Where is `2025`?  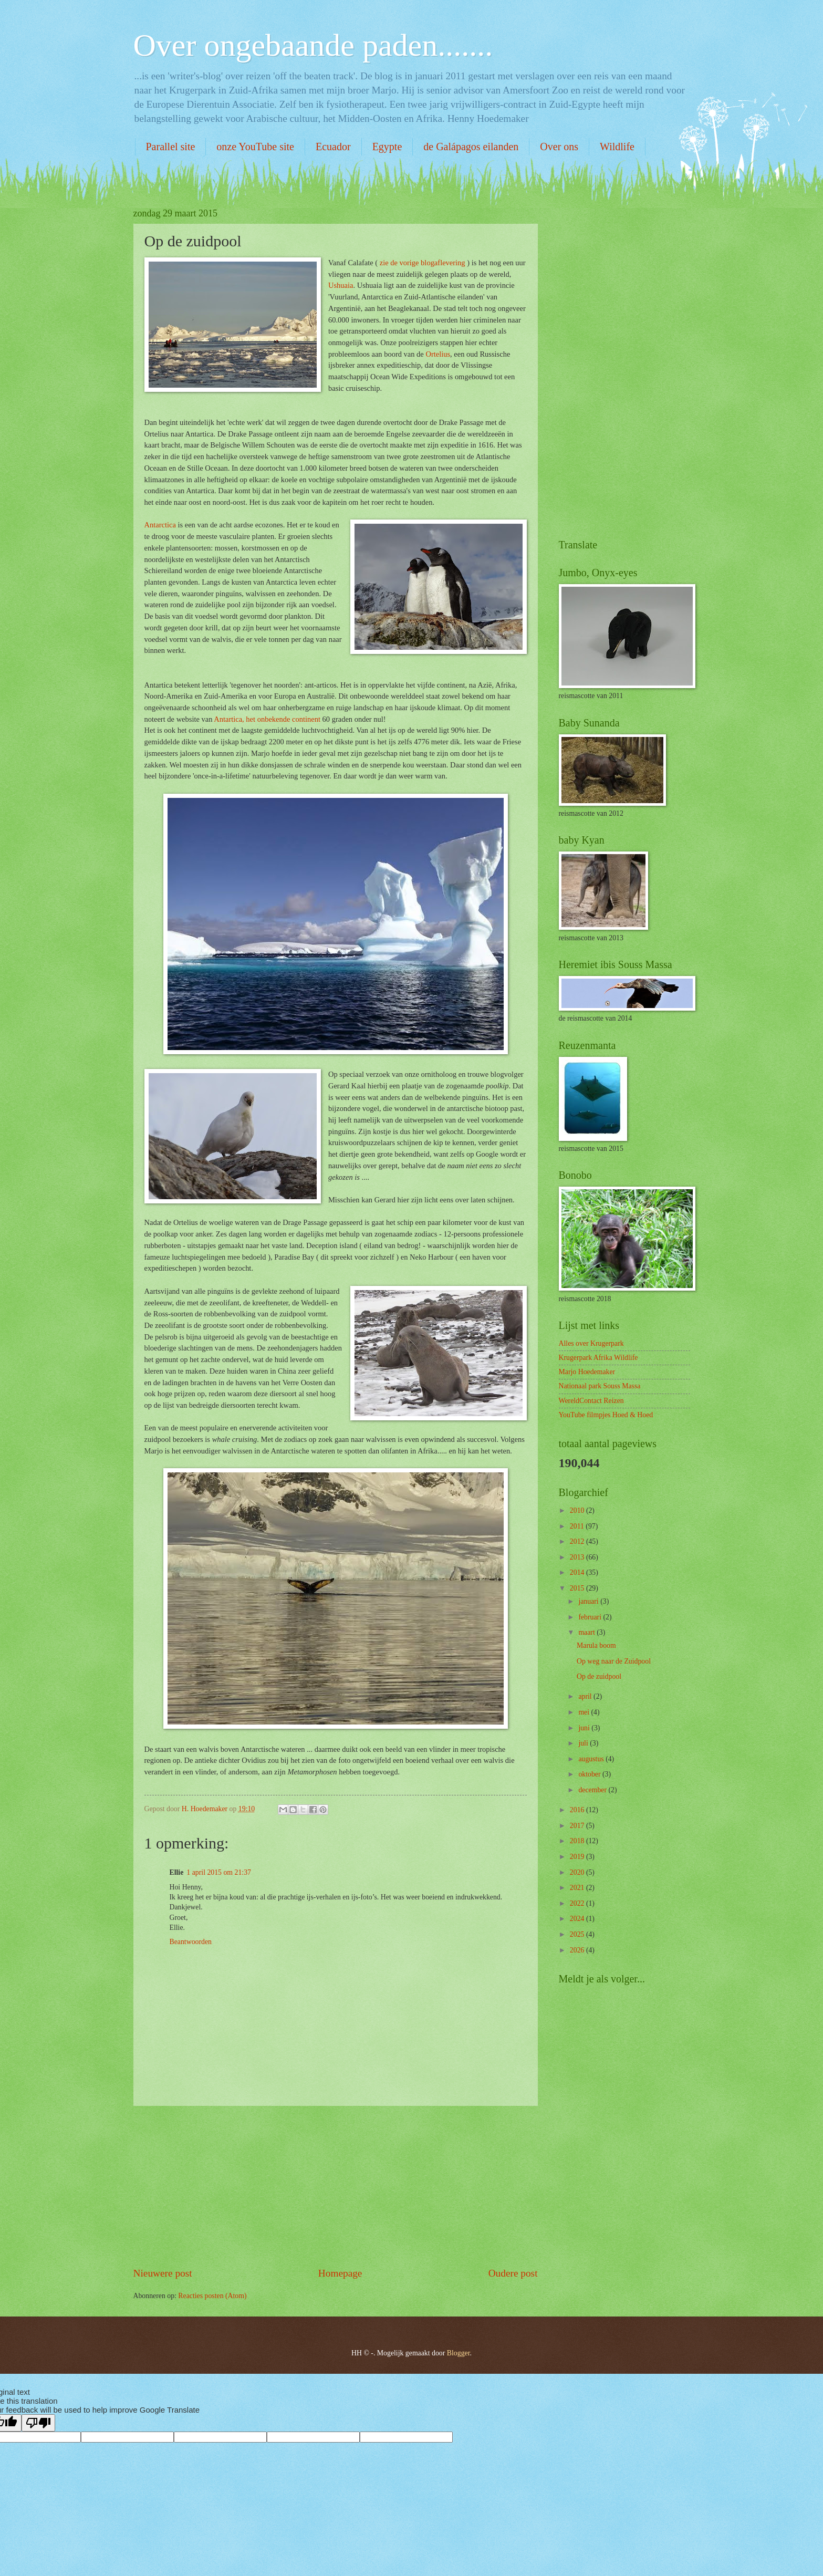 2025 is located at coordinates (578, 1934).